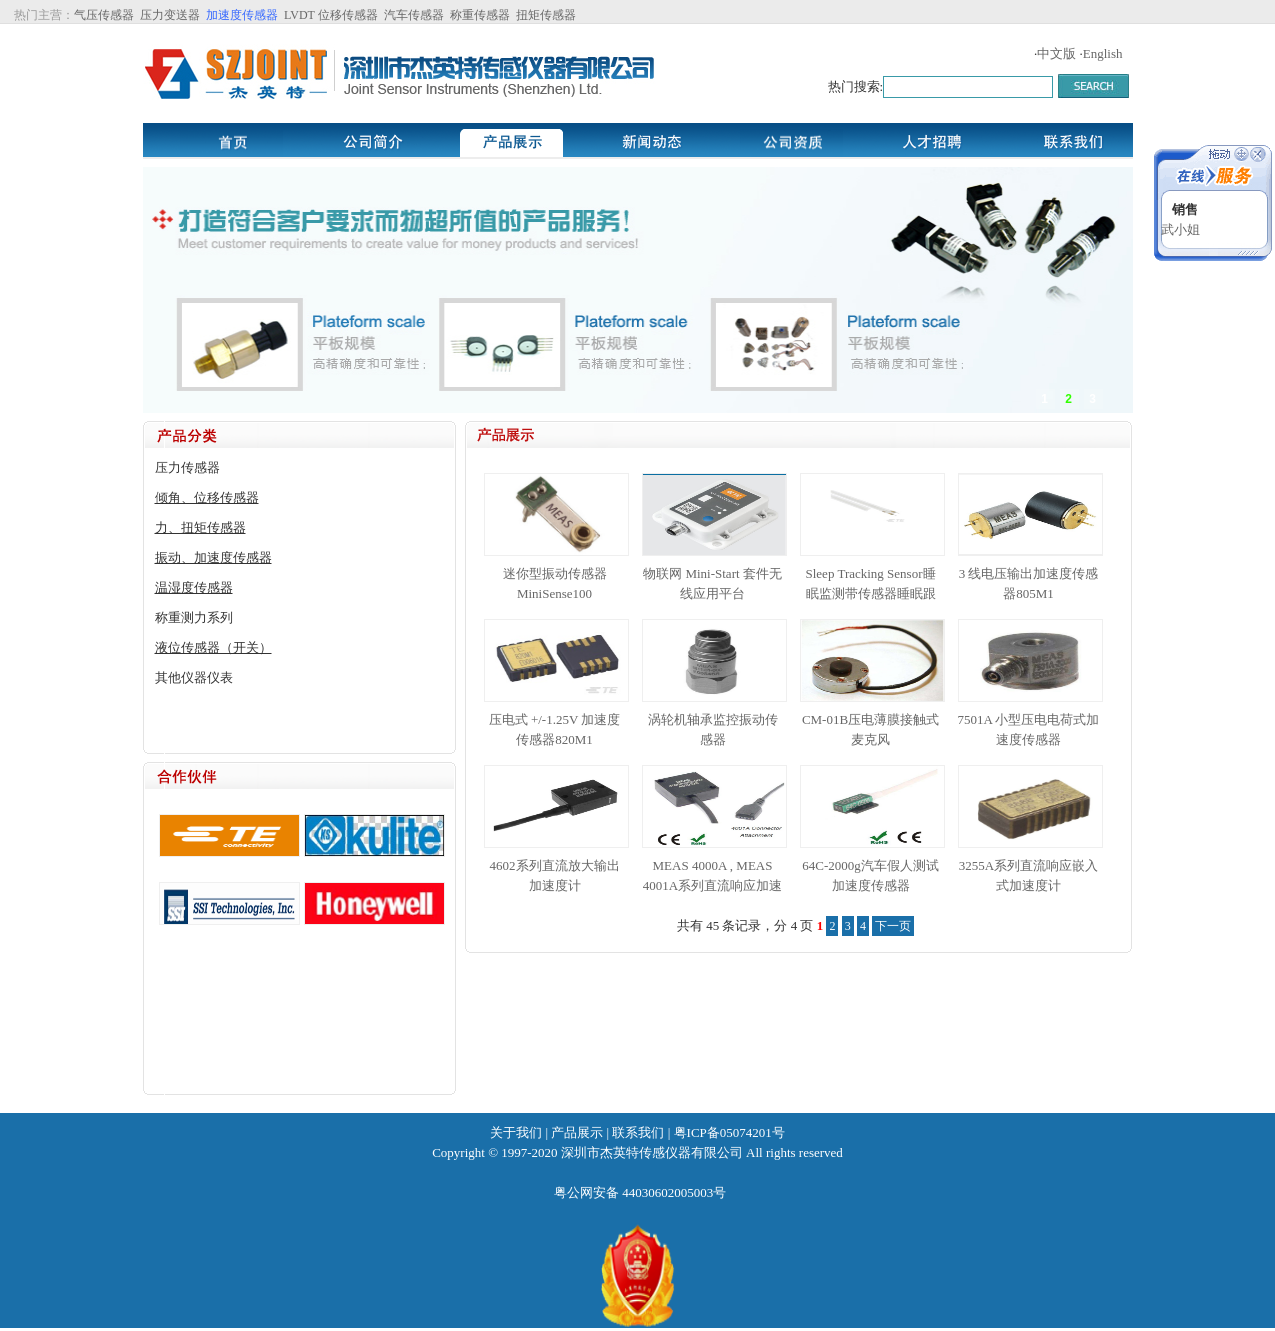 This screenshot has width=1275, height=1331. Describe the element at coordinates (712, 885) in the screenshot. I see `MEAS 4000A , MEAS 4001A系列直流响应加速度传感器` at that location.